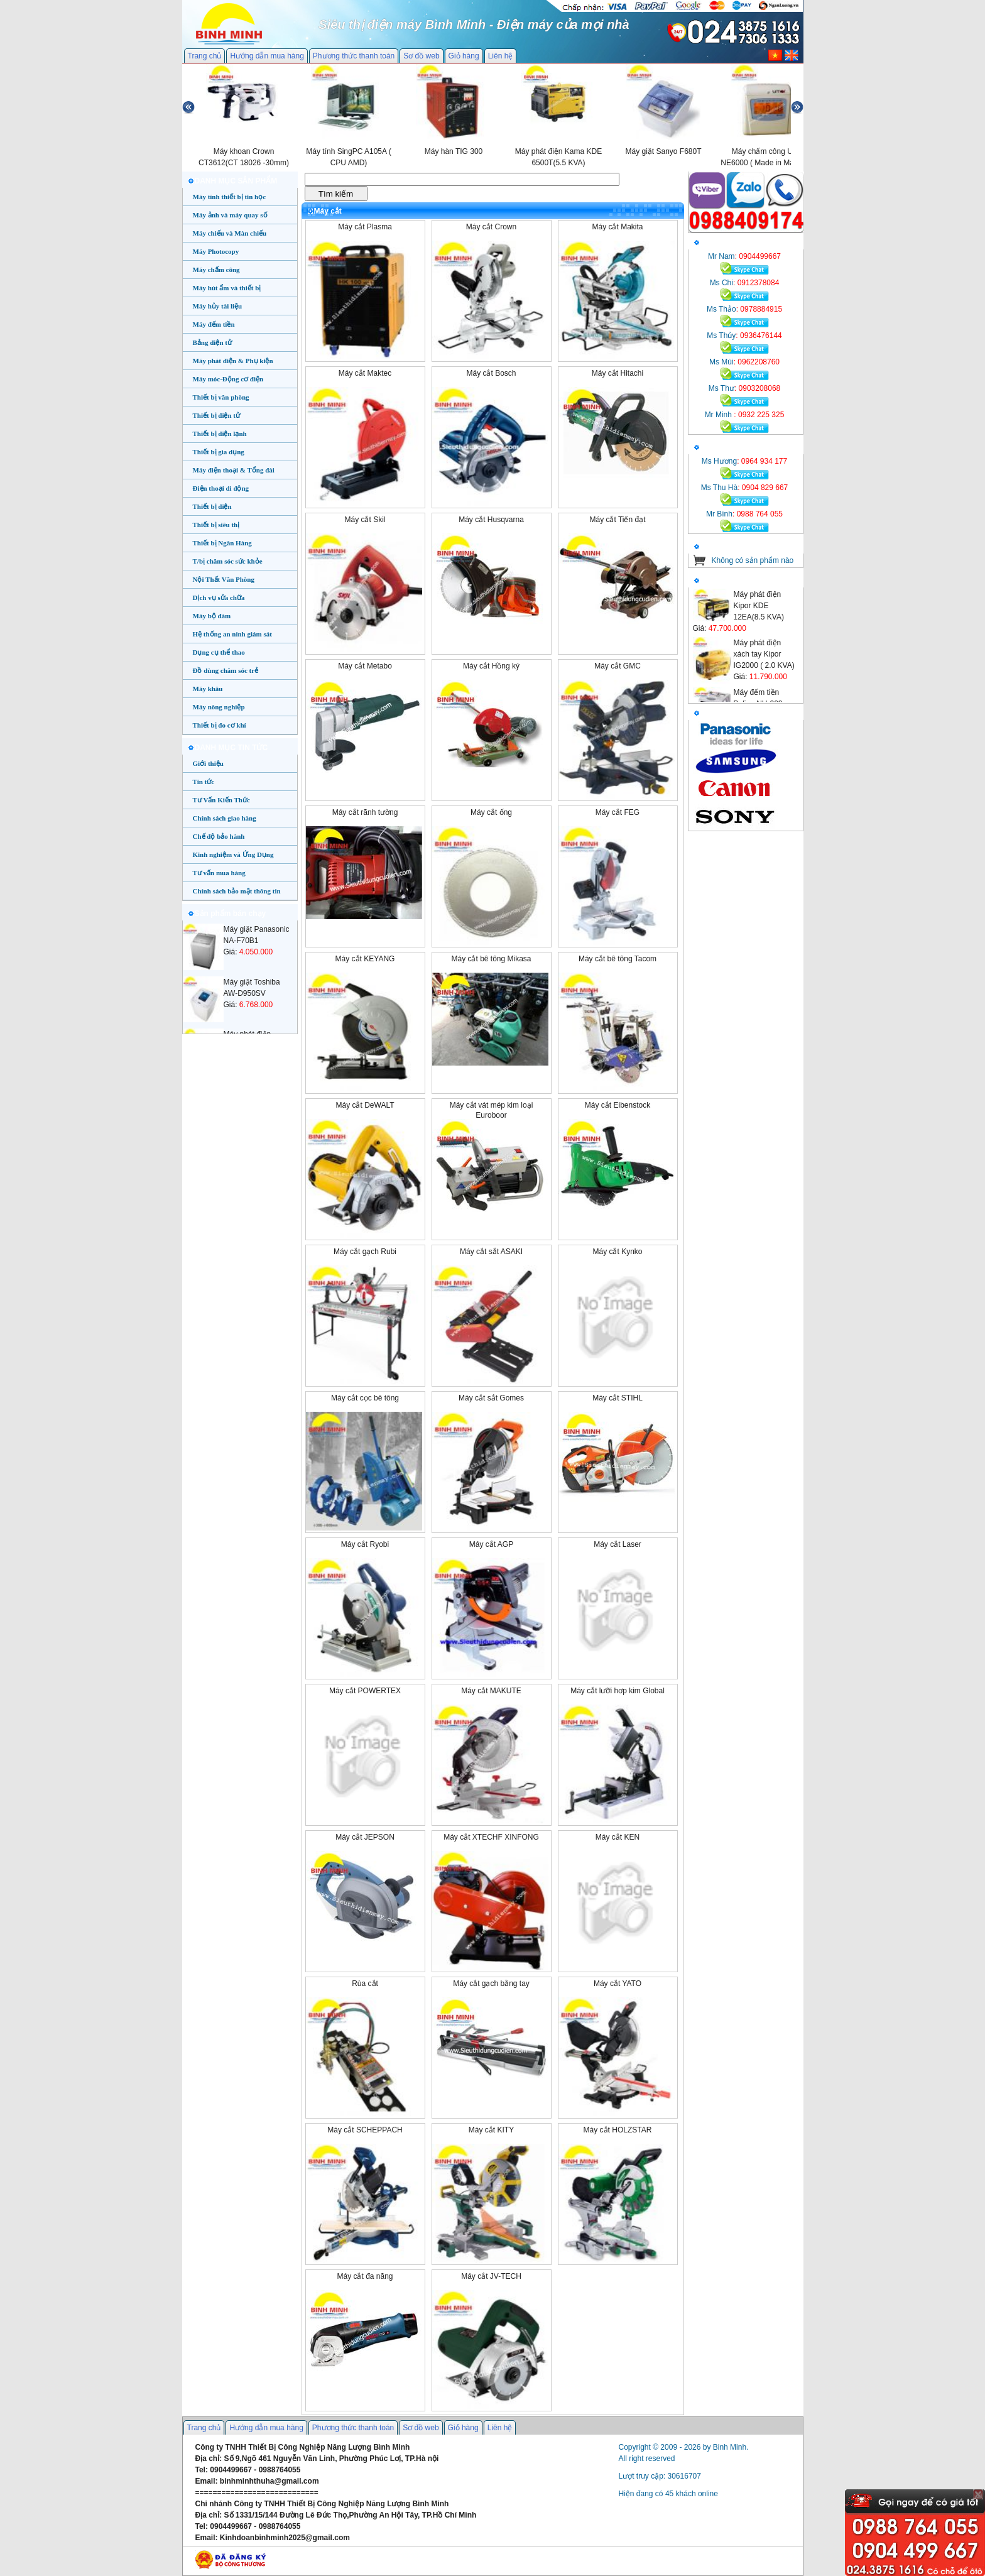  Describe the element at coordinates (491, 1398) in the screenshot. I see `Máy cắt sắt Gomes` at that location.